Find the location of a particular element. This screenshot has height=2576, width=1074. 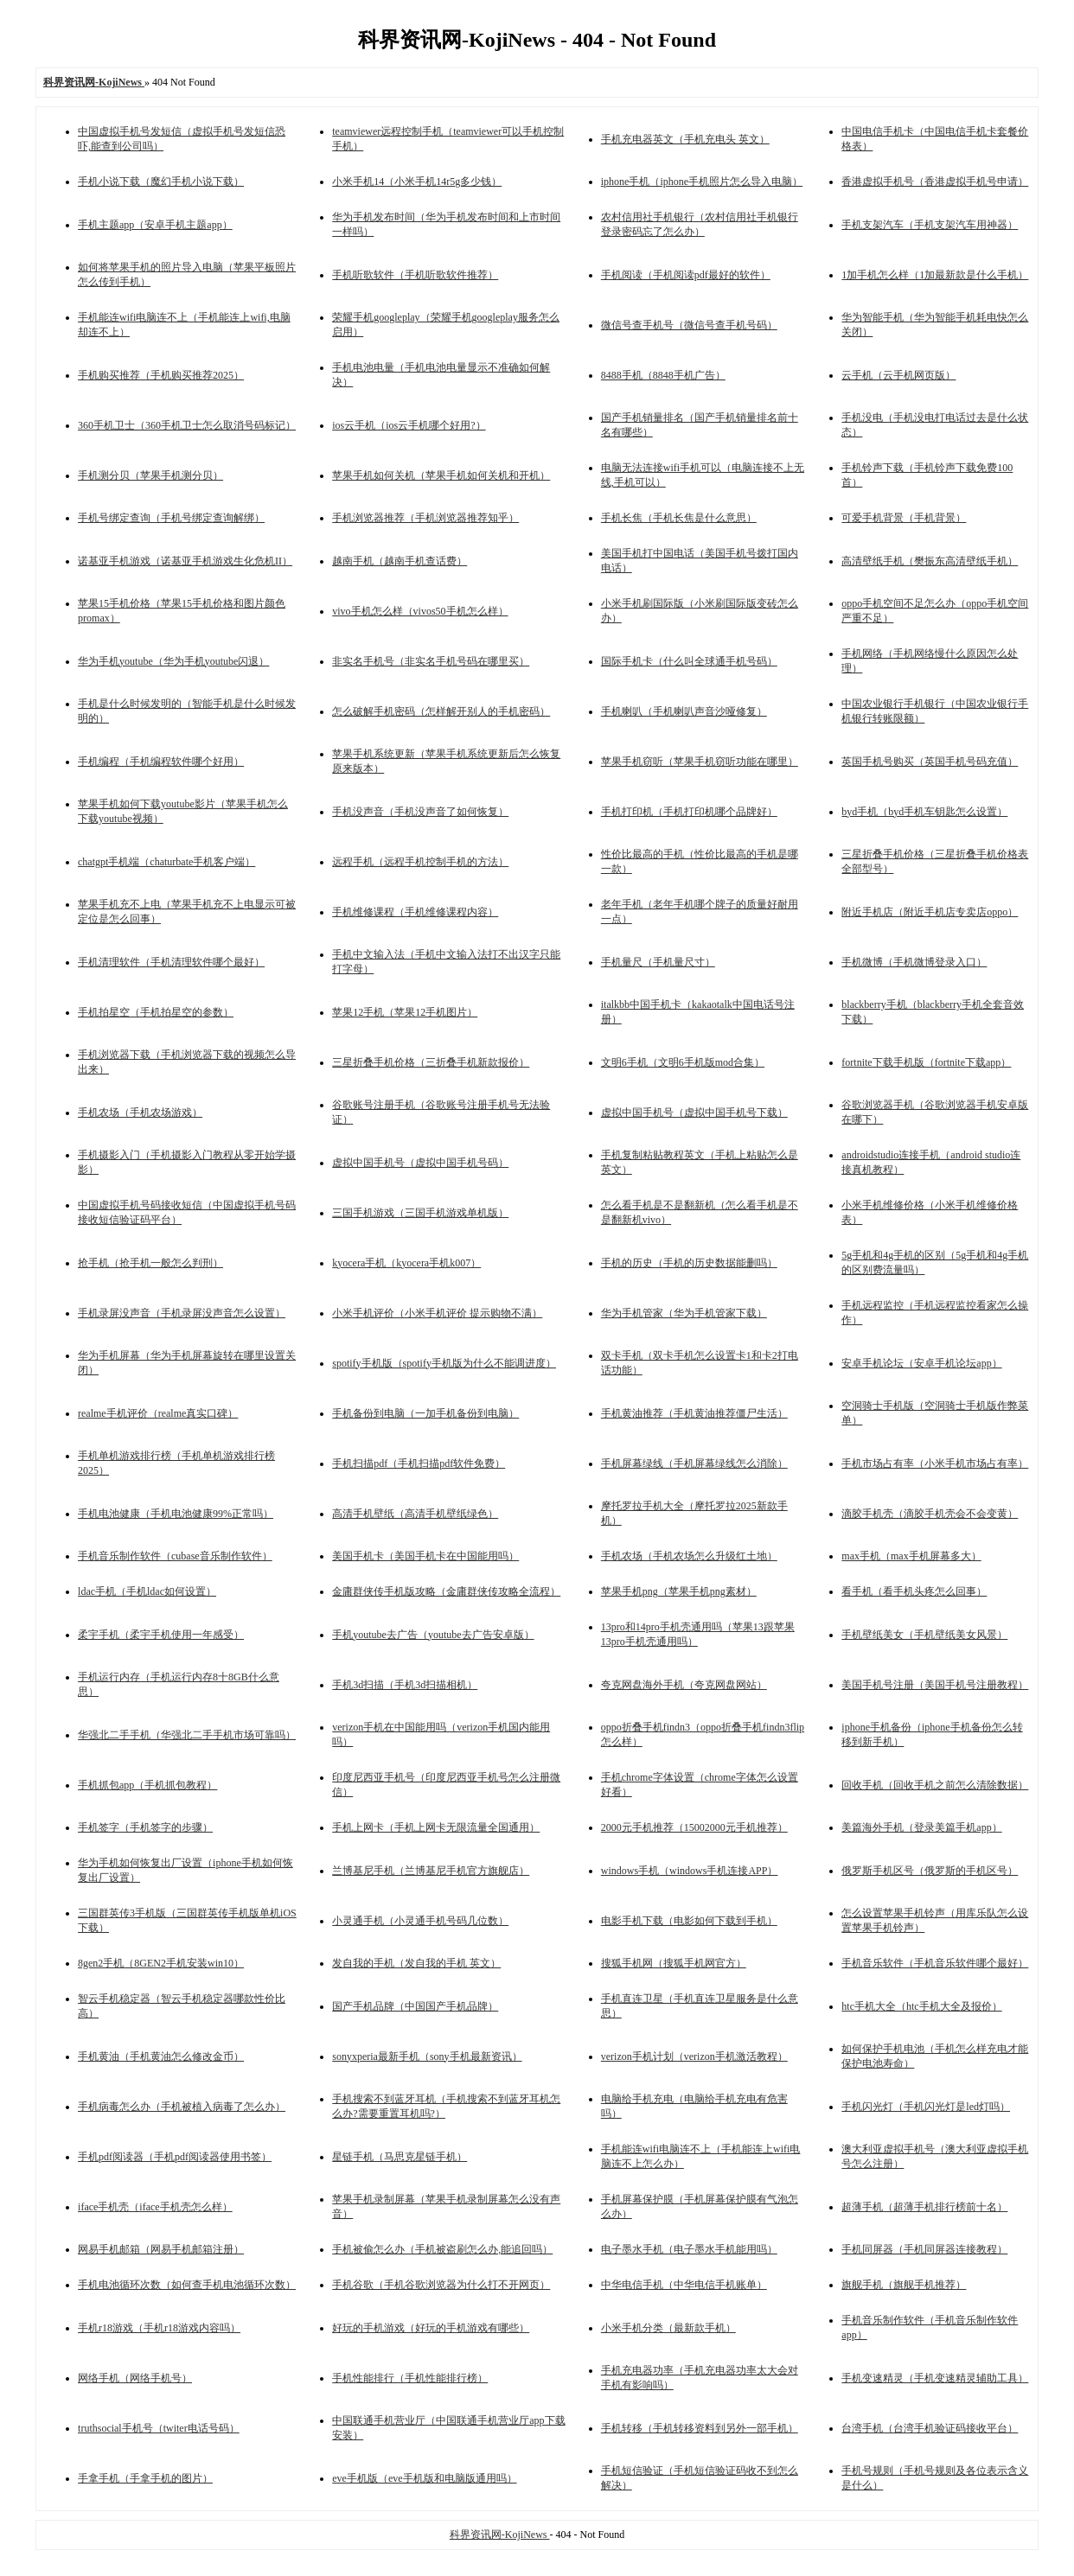

安卓手机论坛（安卓手机论坛app） is located at coordinates (921, 1363).